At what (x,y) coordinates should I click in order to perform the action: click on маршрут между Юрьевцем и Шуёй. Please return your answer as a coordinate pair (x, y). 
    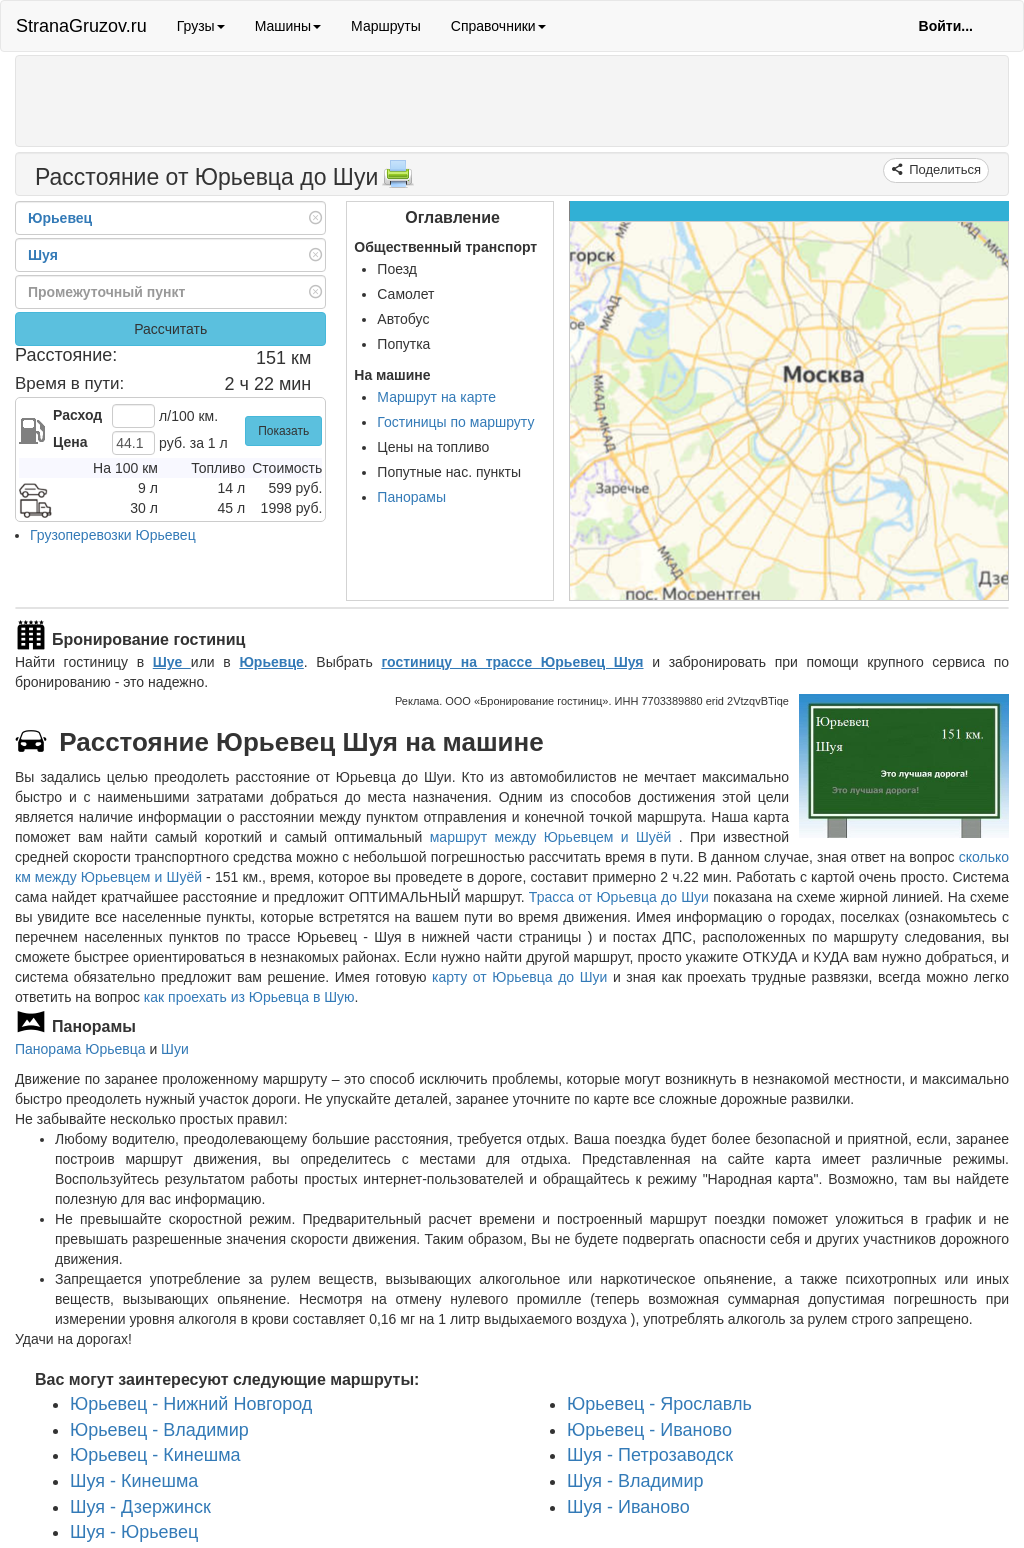
    Looking at the image, I should click on (554, 837).